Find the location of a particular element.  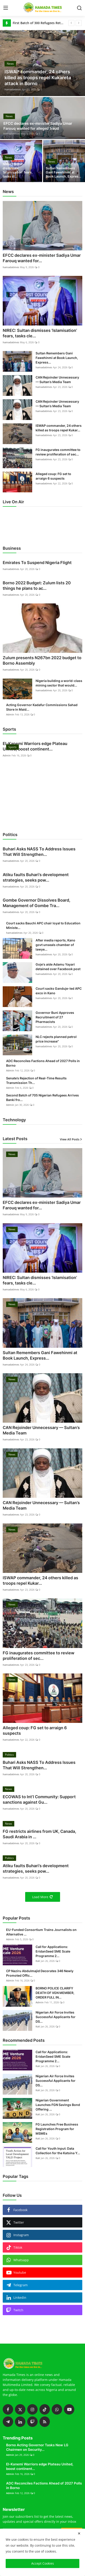

[search] is located at coordinates (79, 8).